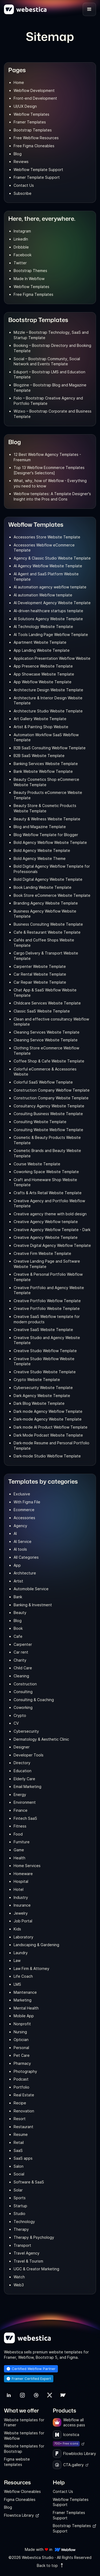 The image size is (100, 2576). What do you see at coordinates (50, 587) in the screenshot?
I see `AI automation agency webflow template` at bounding box center [50, 587].